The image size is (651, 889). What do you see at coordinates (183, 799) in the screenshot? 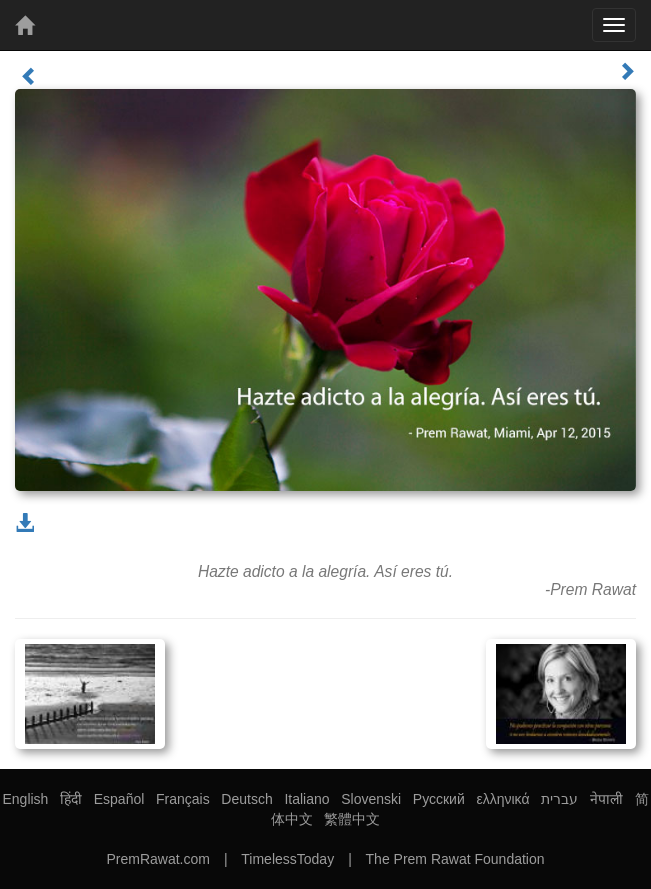
I see `Français` at bounding box center [183, 799].